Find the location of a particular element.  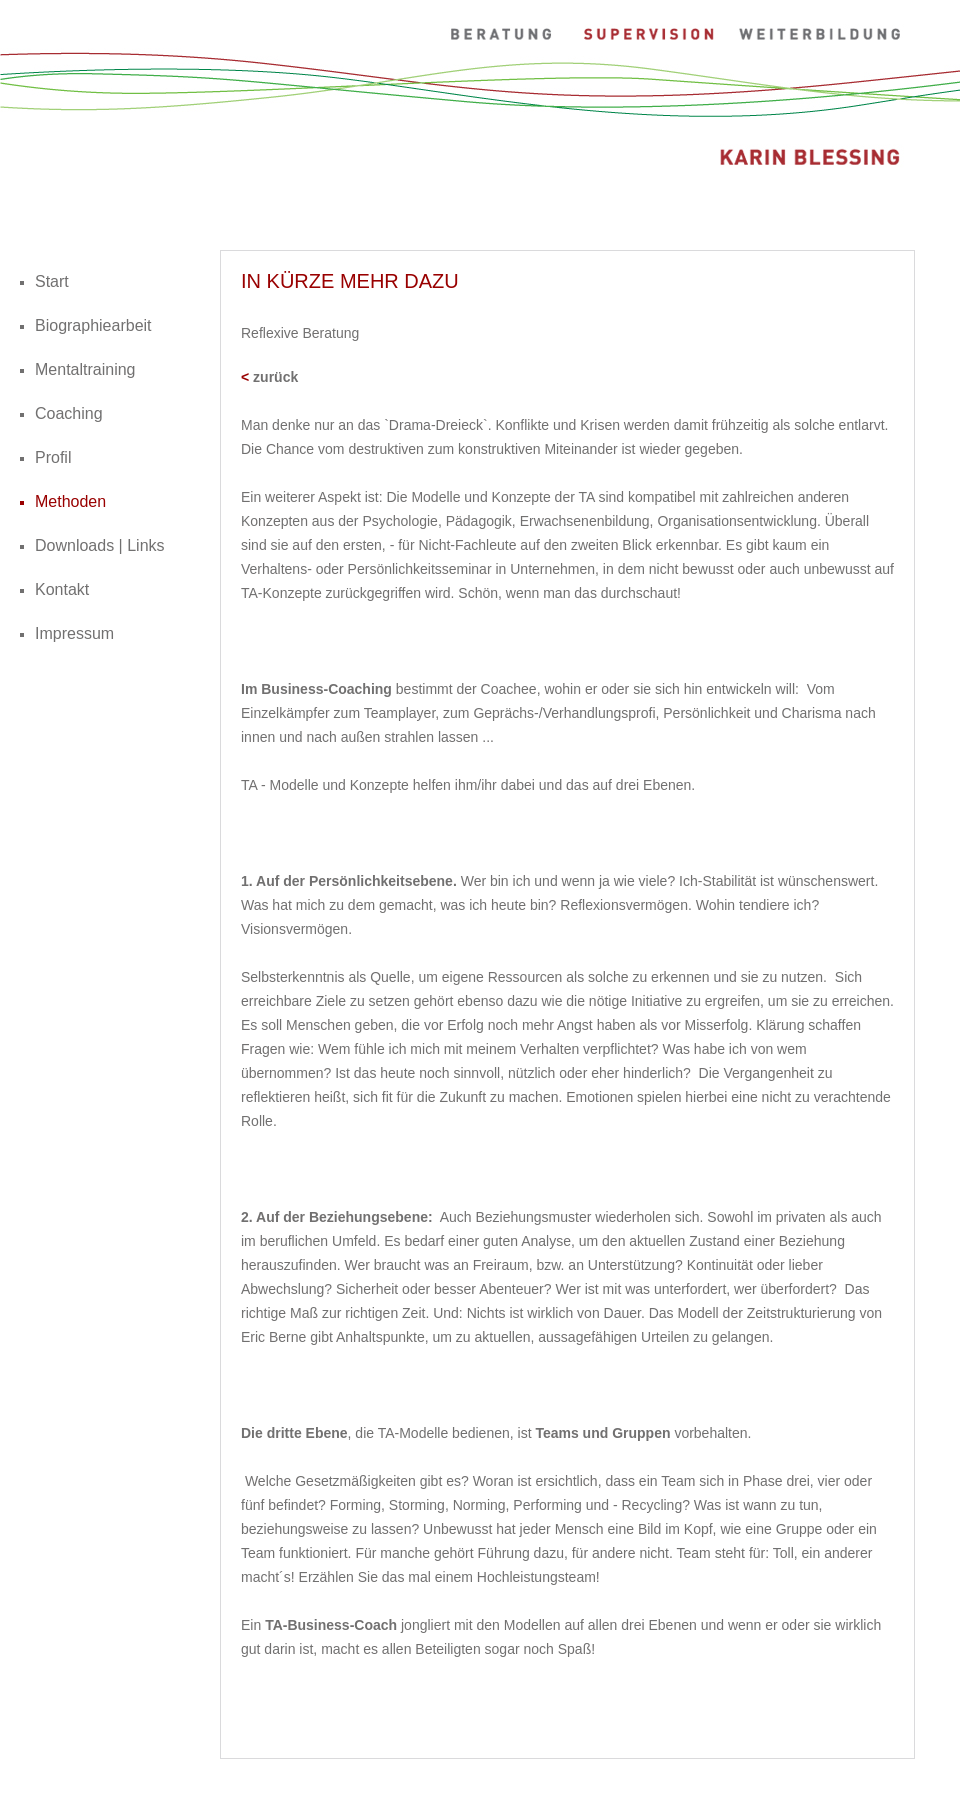

Biographiearbeit is located at coordinates (93, 325).